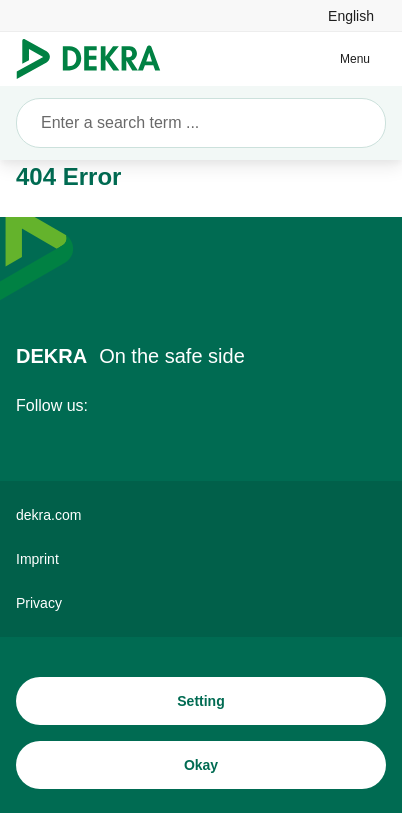  Describe the element at coordinates (201, 701) in the screenshot. I see `[Setting]` at that location.